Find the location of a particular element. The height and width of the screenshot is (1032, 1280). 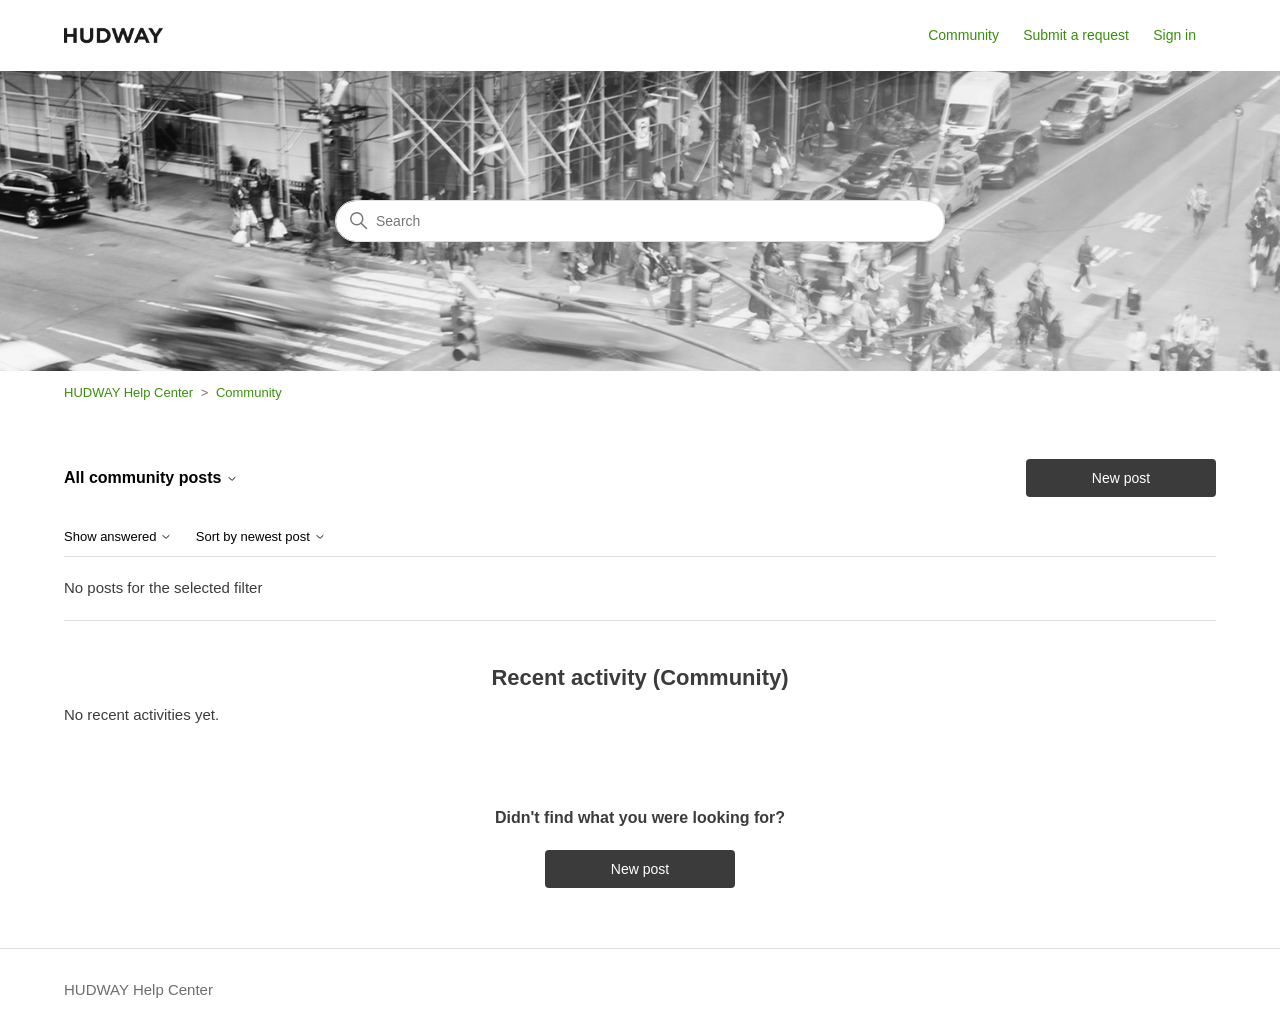

[Search] is located at coordinates (640, 221).